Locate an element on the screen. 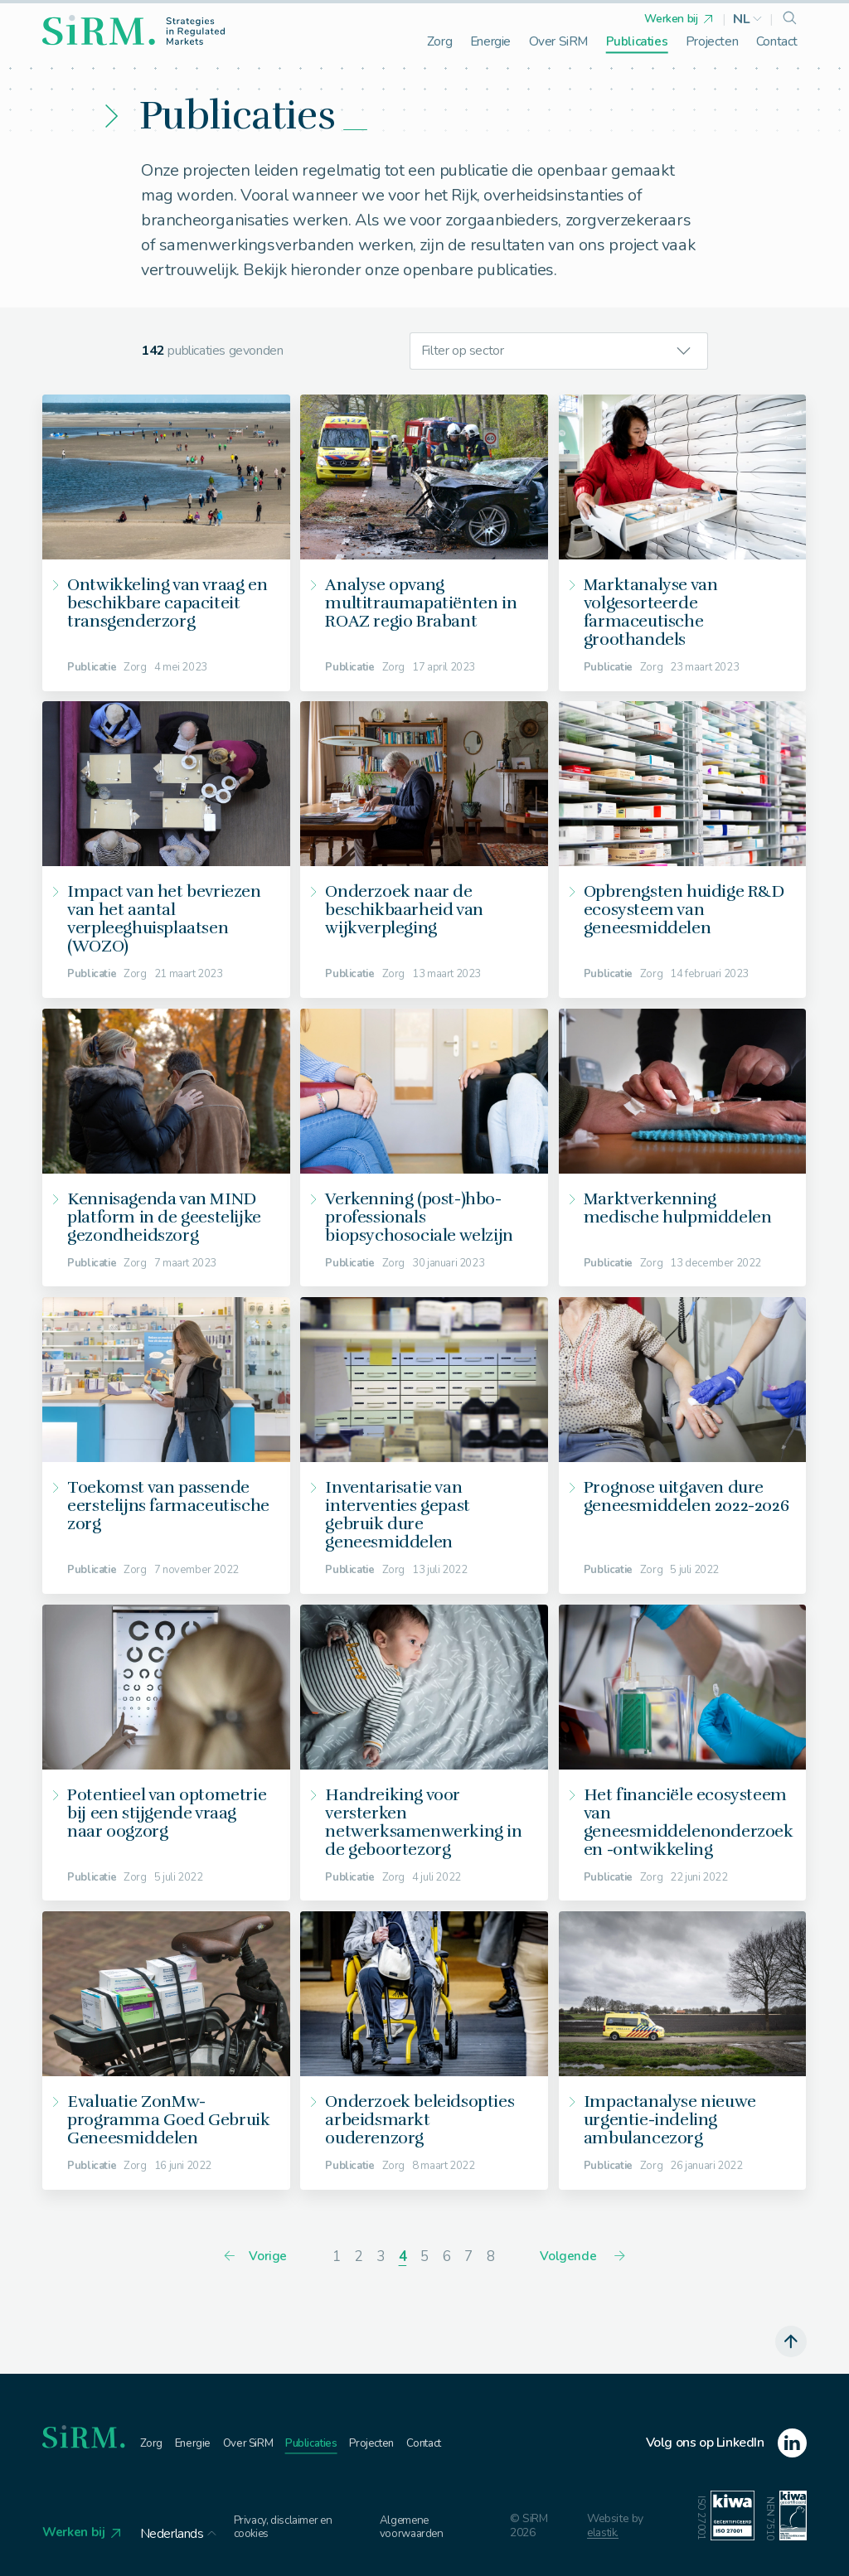 This screenshot has height=2576, width=849. [homepage] is located at coordinates (133, 30).